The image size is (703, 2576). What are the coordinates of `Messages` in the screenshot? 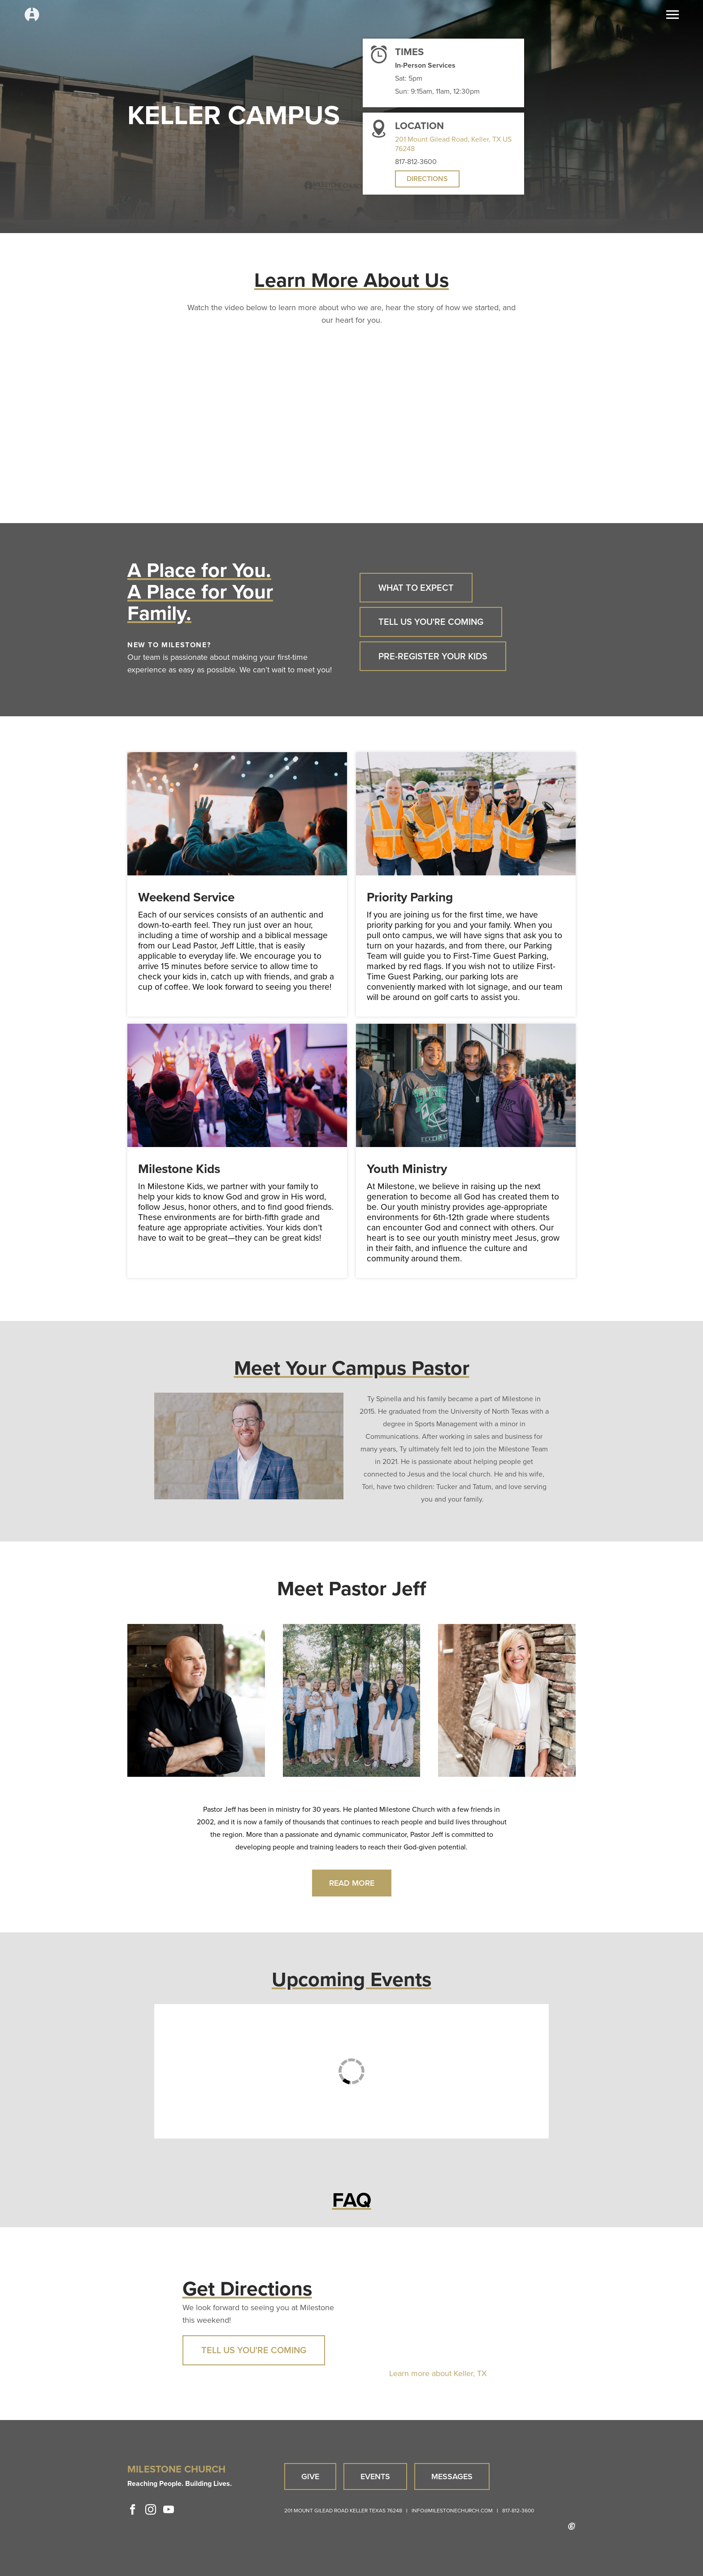 It's located at (452, 2476).